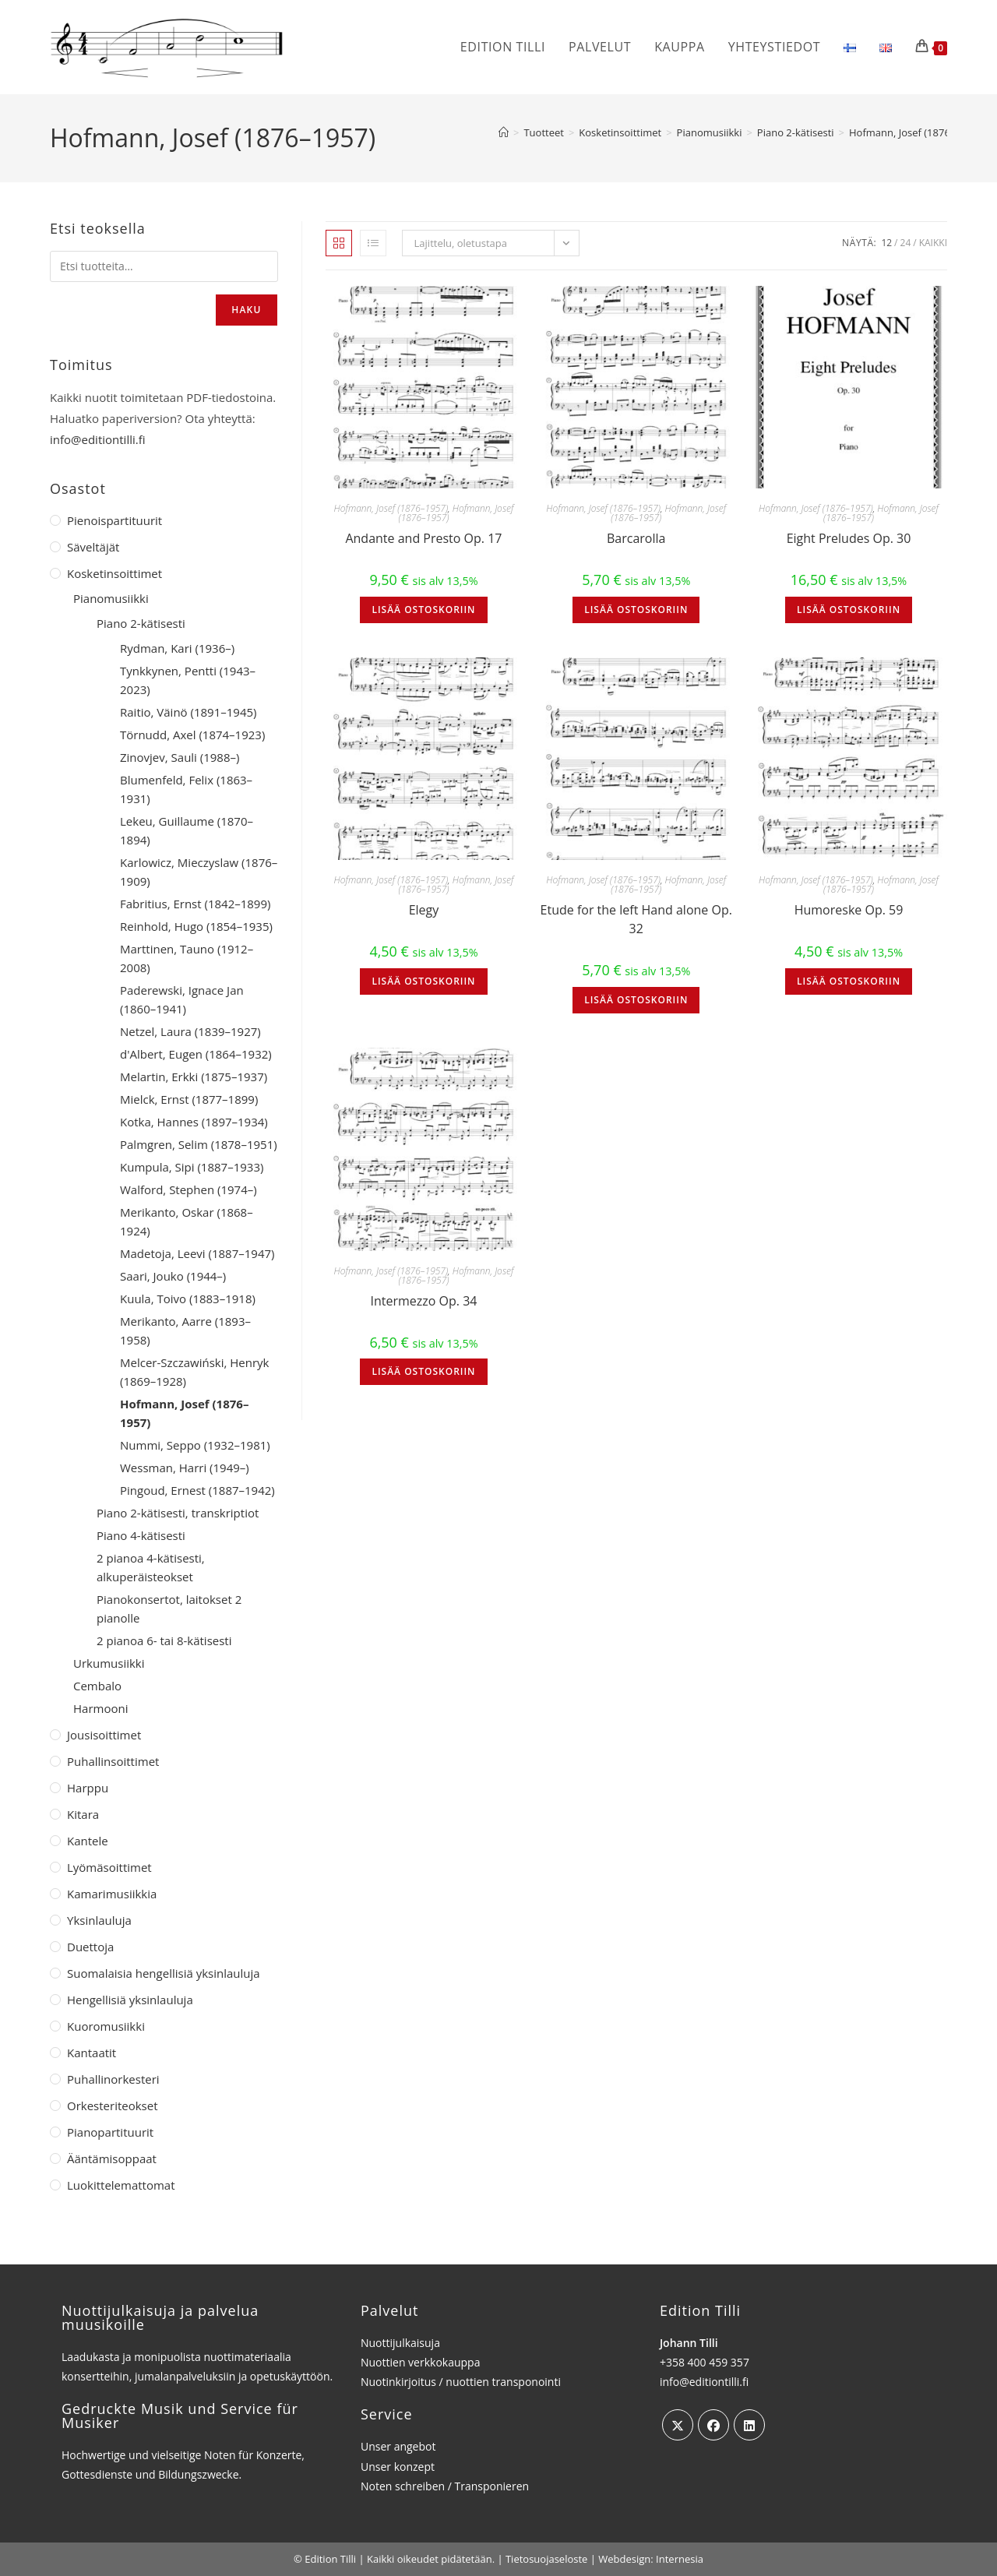  What do you see at coordinates (90, 1946) in the screenshot?
I see `Duettoja` at bounding box center [90, 1946].